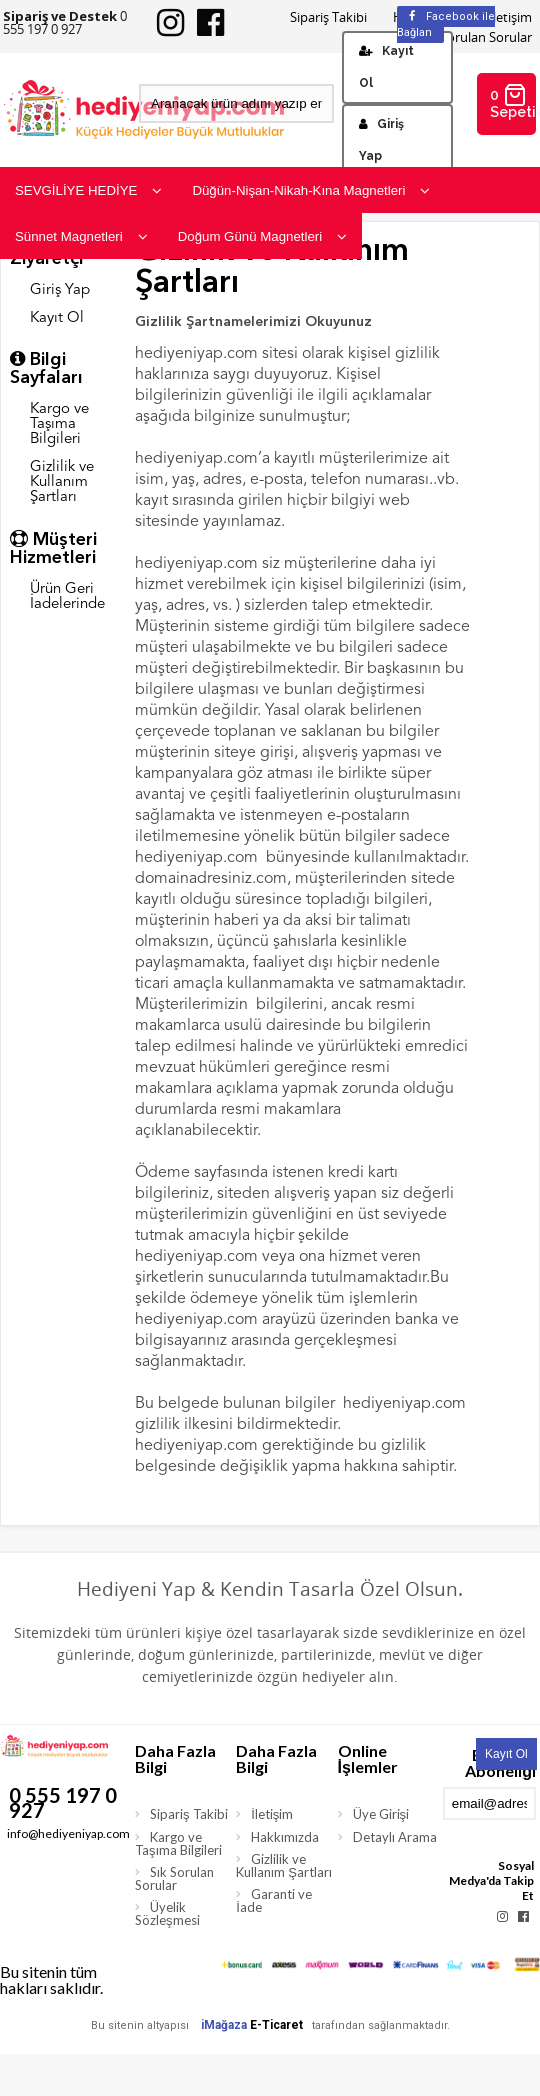  What do you see at coordinates (88, 190) in the screenshot?
I see `SEVGİLİYE HEDİYE` at bounding box center [88, 190].